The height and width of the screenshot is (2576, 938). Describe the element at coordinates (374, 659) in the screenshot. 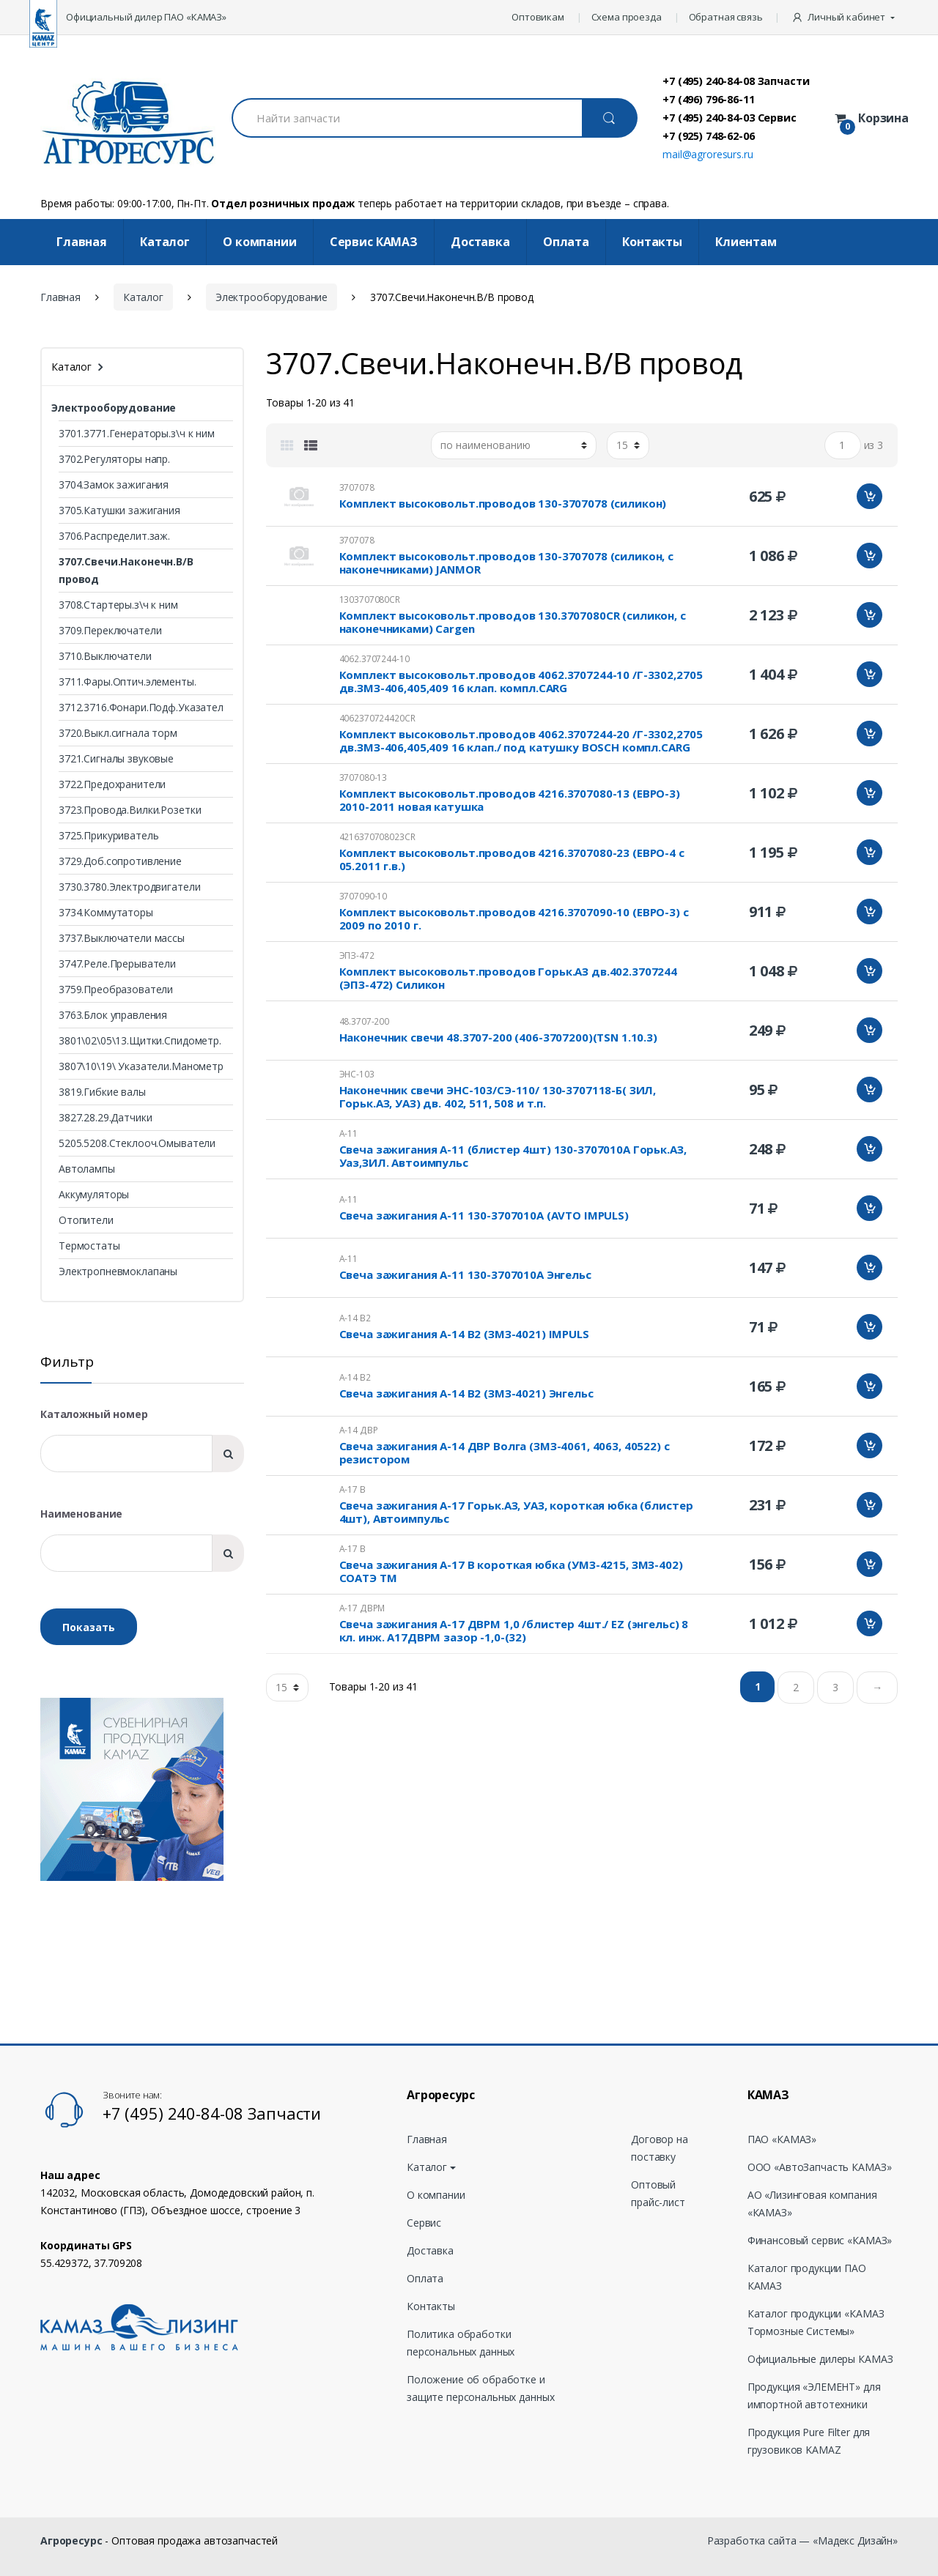

I see `4062.3707244-10` at that location.